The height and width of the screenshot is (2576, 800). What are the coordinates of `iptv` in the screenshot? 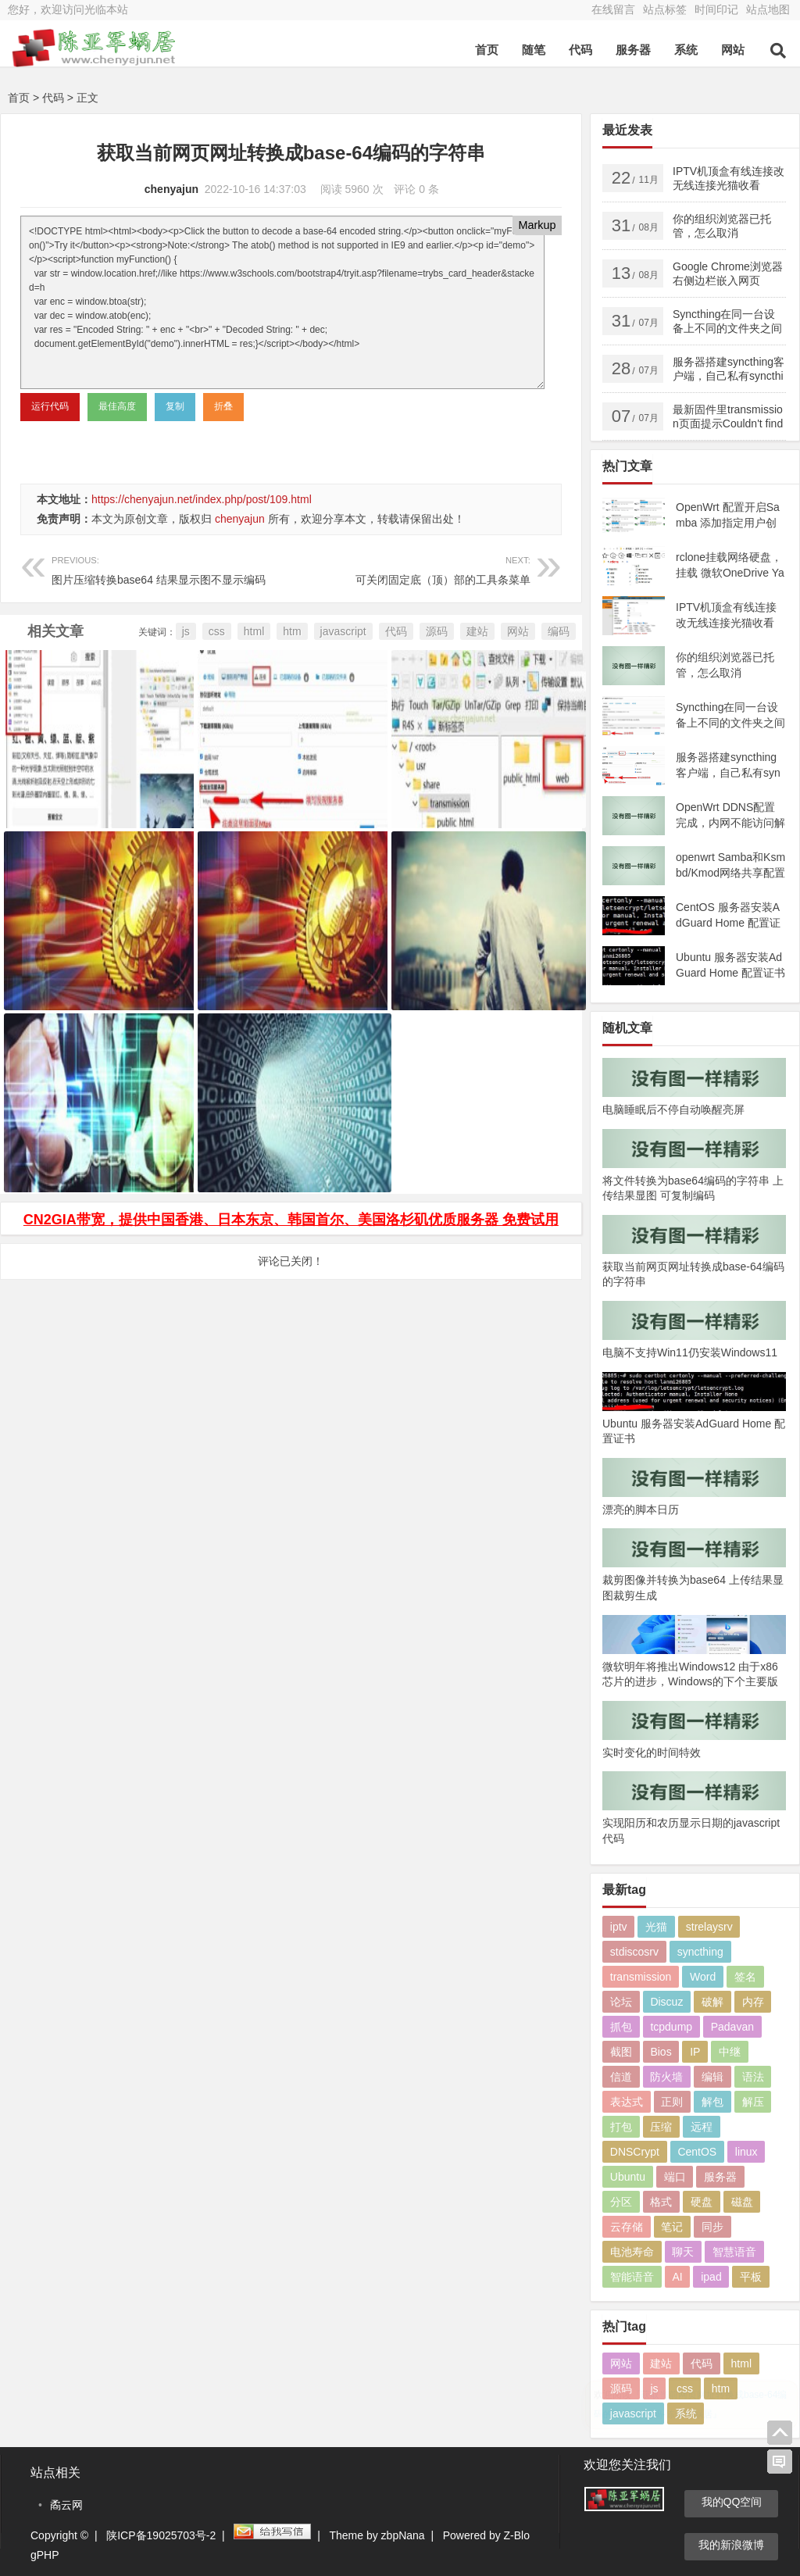 It's located at (618, 1926).